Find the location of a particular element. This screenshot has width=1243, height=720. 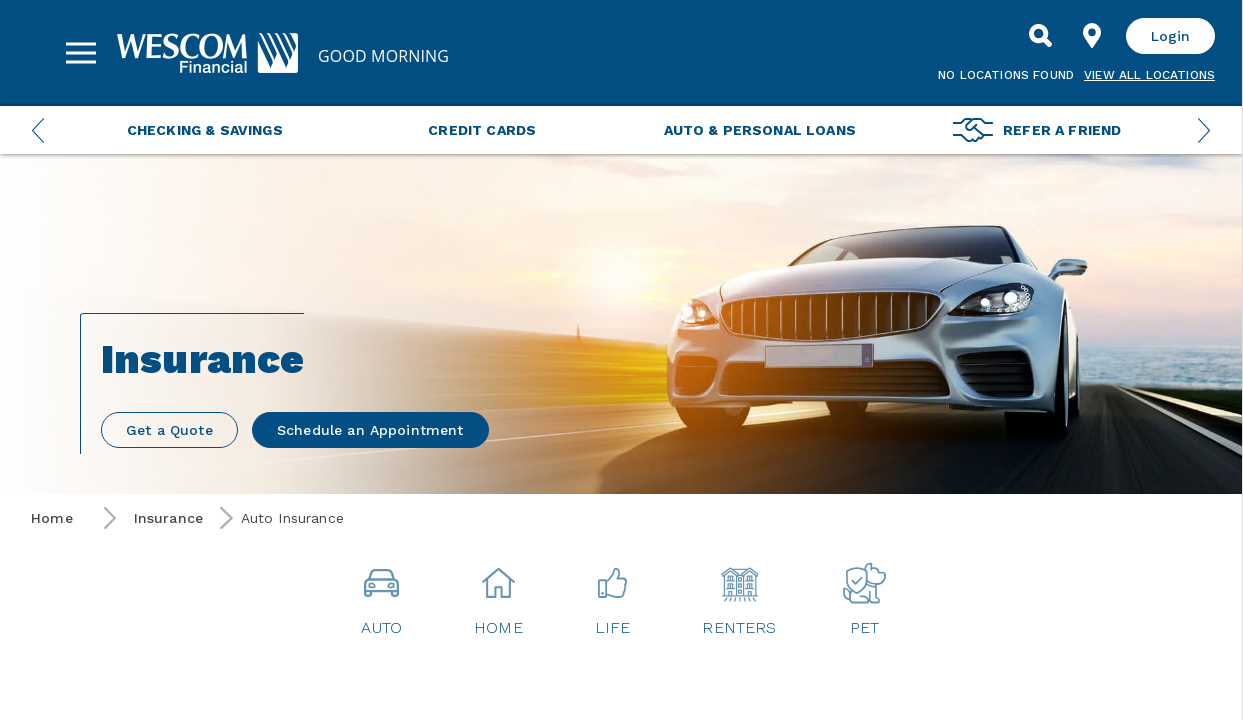

[Next Menu Slide] is located at coordinates (1204, 130).